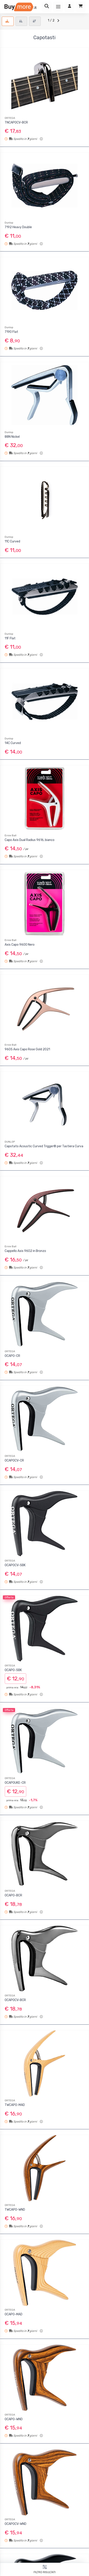 This screenshot has width=89, height=2576. What do you see at coordinates (80, 7) in the screenshot?
I see `[Carrello]` at bounding box center [80, 7].